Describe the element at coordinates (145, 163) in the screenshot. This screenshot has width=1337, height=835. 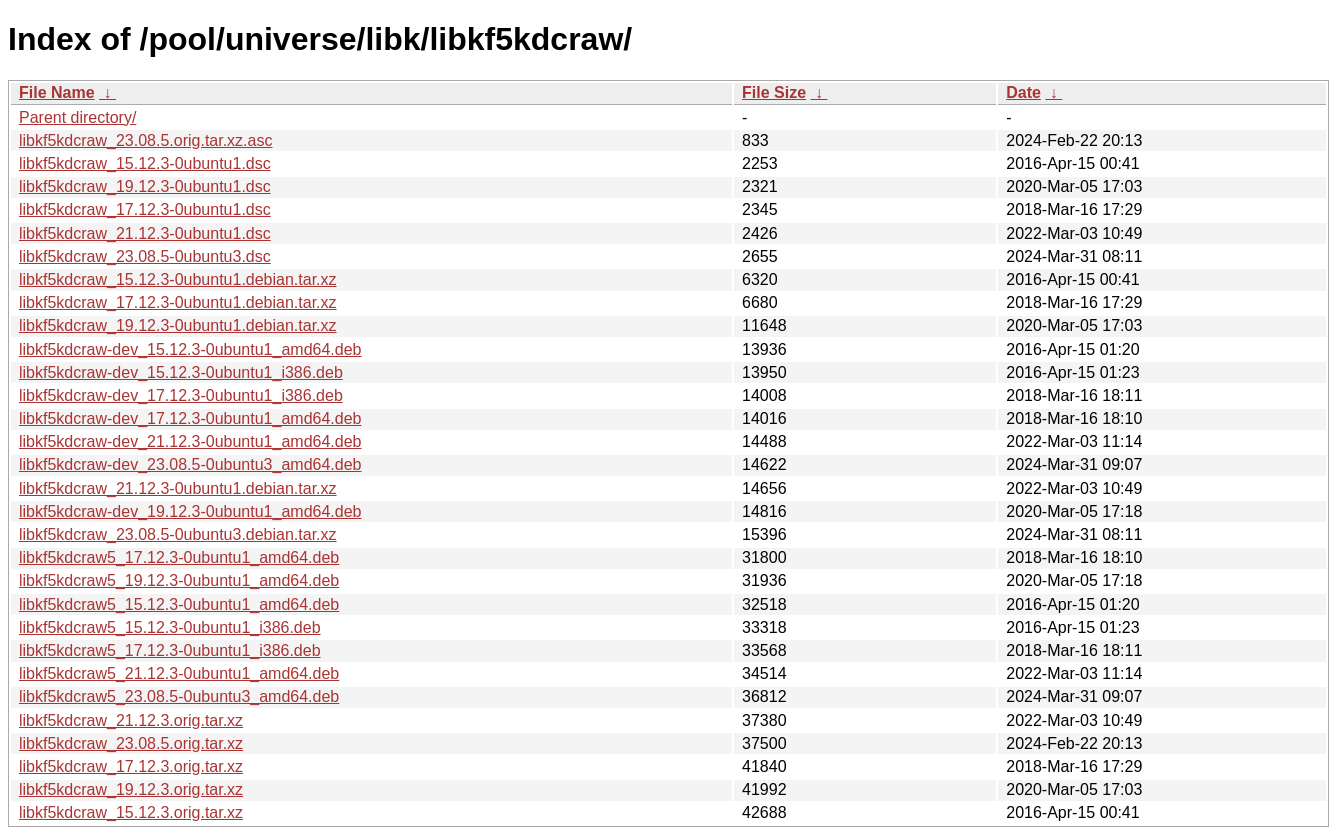
I see `libkf5kdcraw_15.12.3-0ubuntu1.dsc` at that location.